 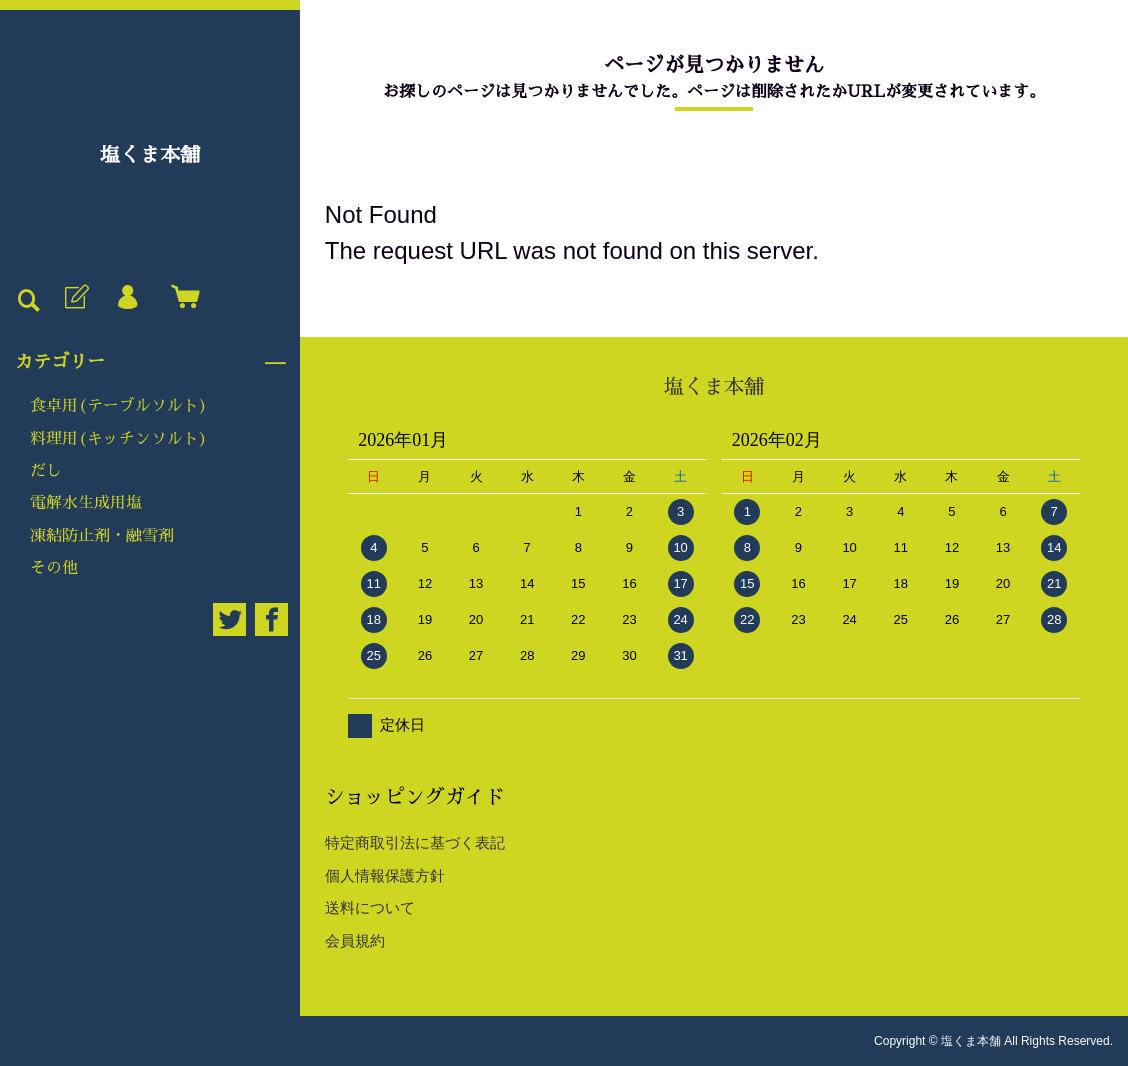 What do you see at coordinates (415, 842) in the screenshot?
I see `特定商取引法に基づく表記` at bounding box center [415, 842].